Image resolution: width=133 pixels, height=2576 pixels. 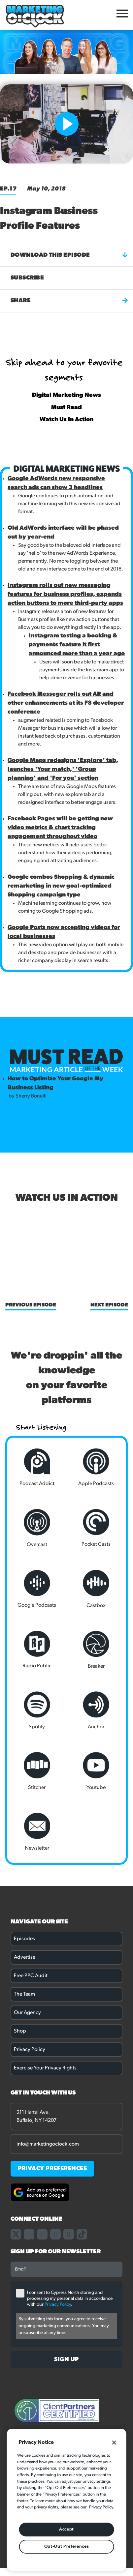 What do you see at coordinates (122, 15) in the screenshot?
I see `[Open Mobile Menu]` at bounding box center [122, 15].